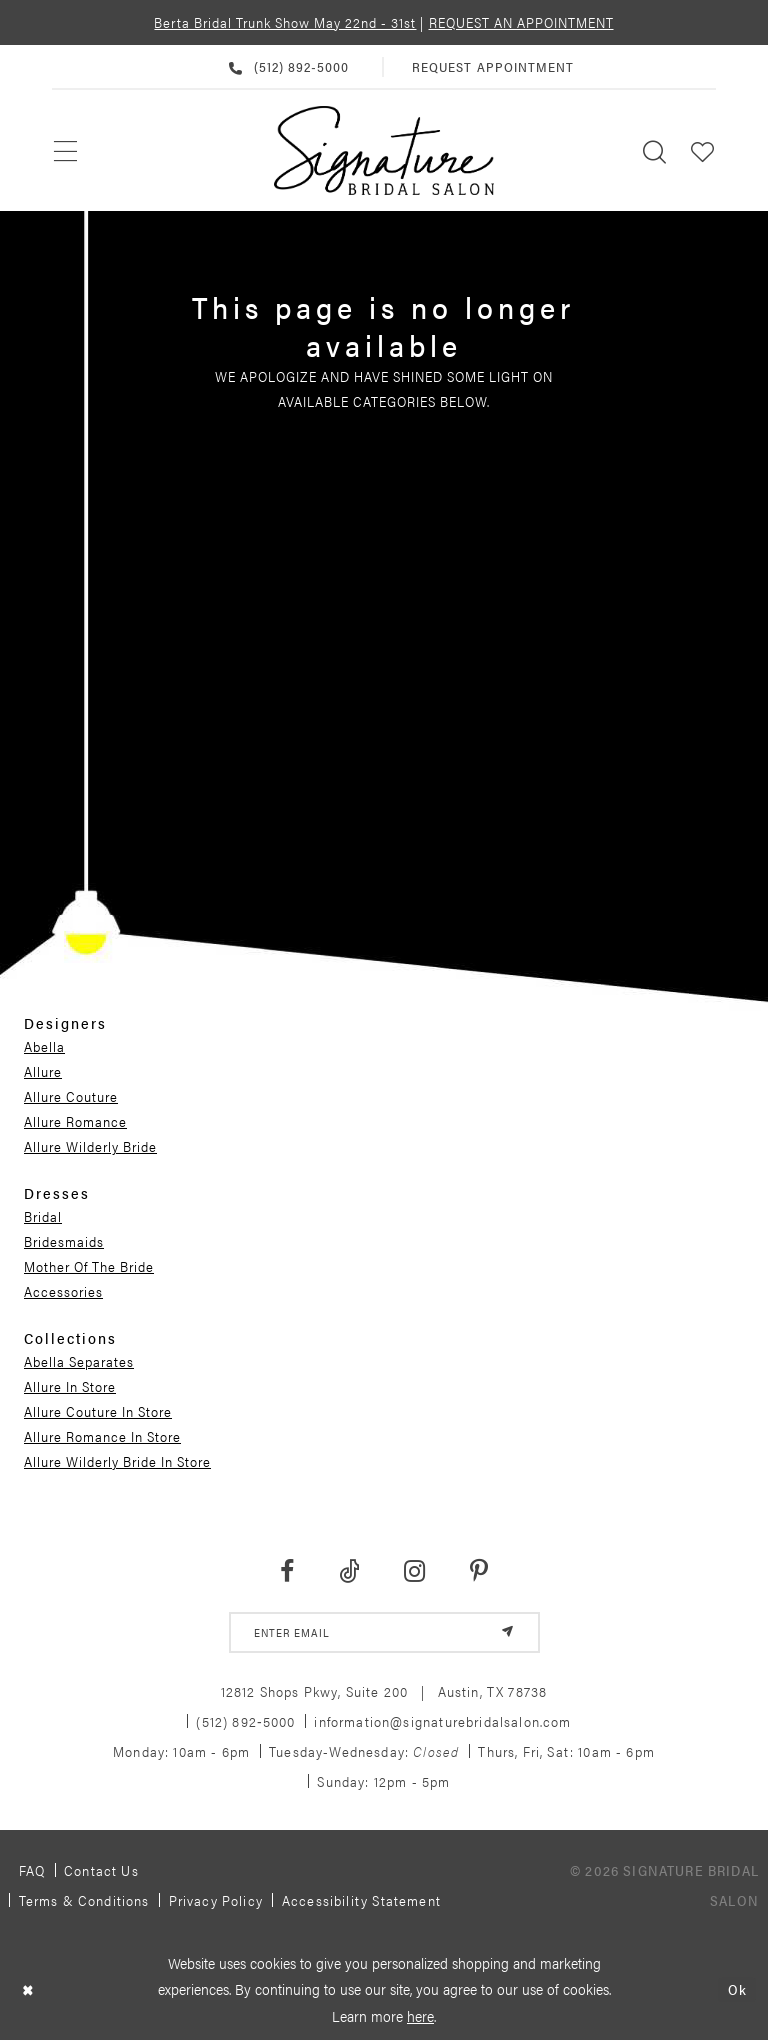  Describe the element at coordinates (736, 1993) in the screenshot. I see `Ok [Submit Dialog]` at that location.